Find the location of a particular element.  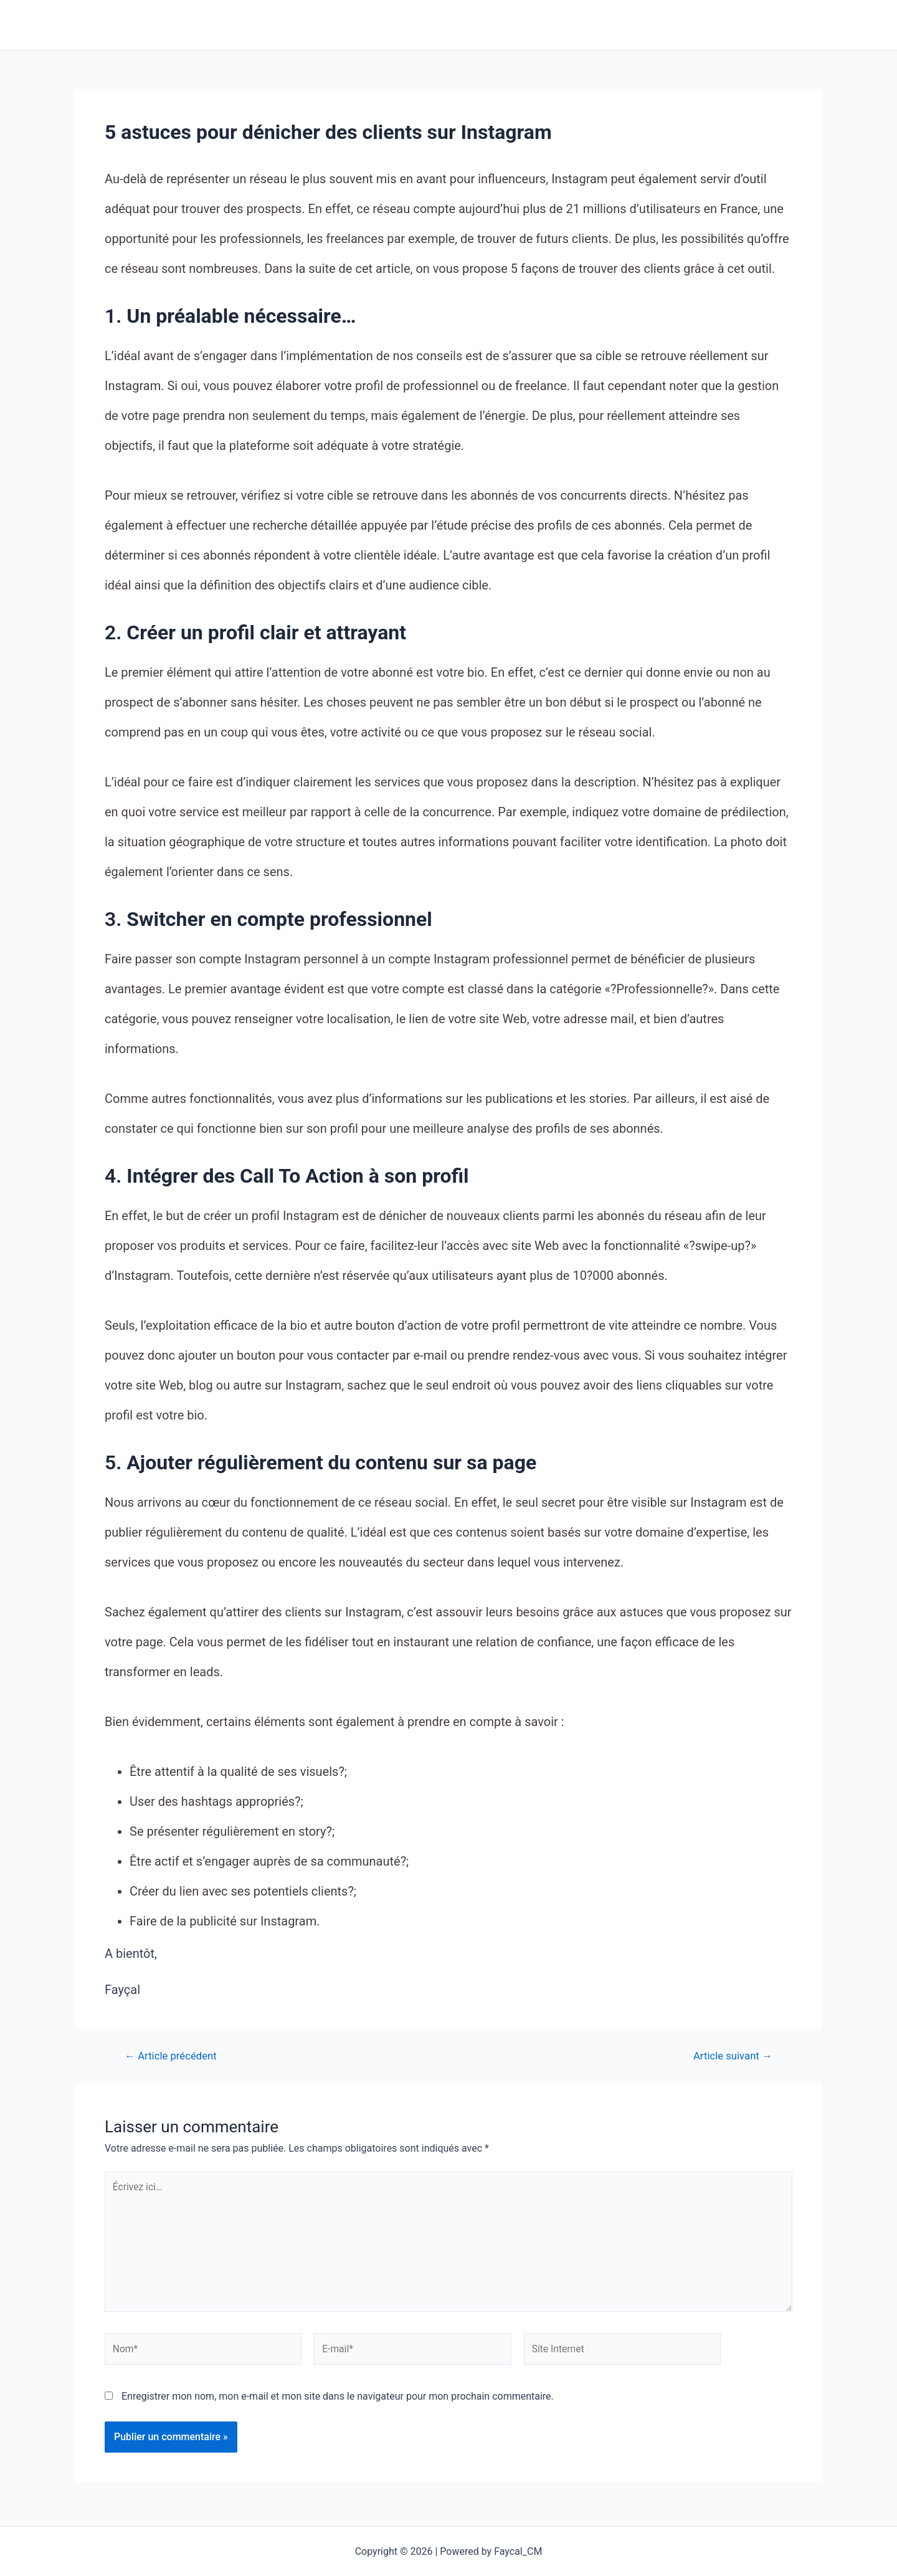

Article précédent is located at coordinates (172, 2056).